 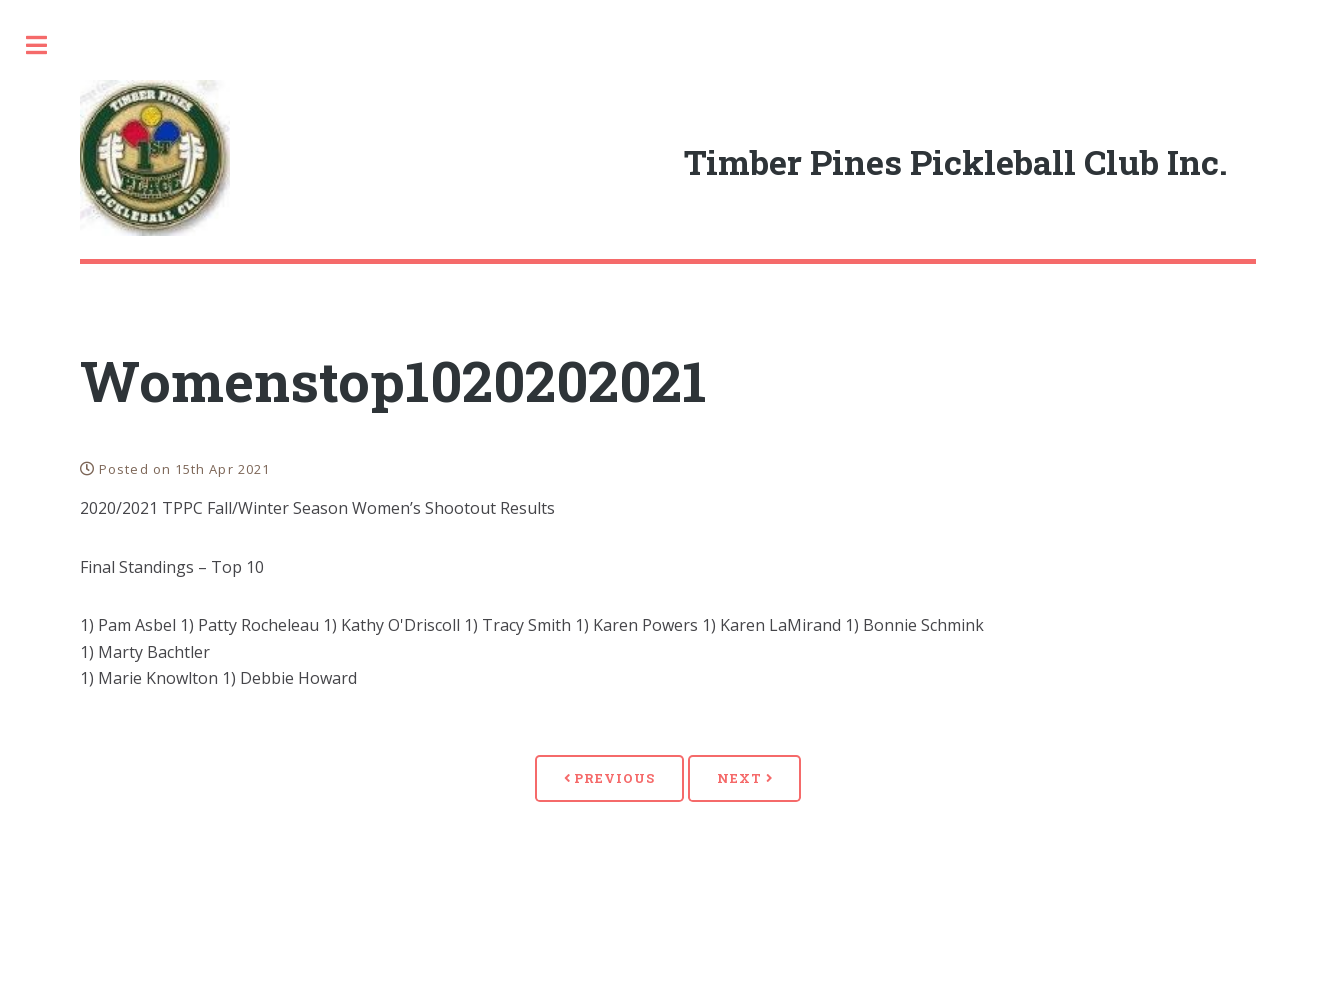 I want to click on Next, so click(x=910, y=805).